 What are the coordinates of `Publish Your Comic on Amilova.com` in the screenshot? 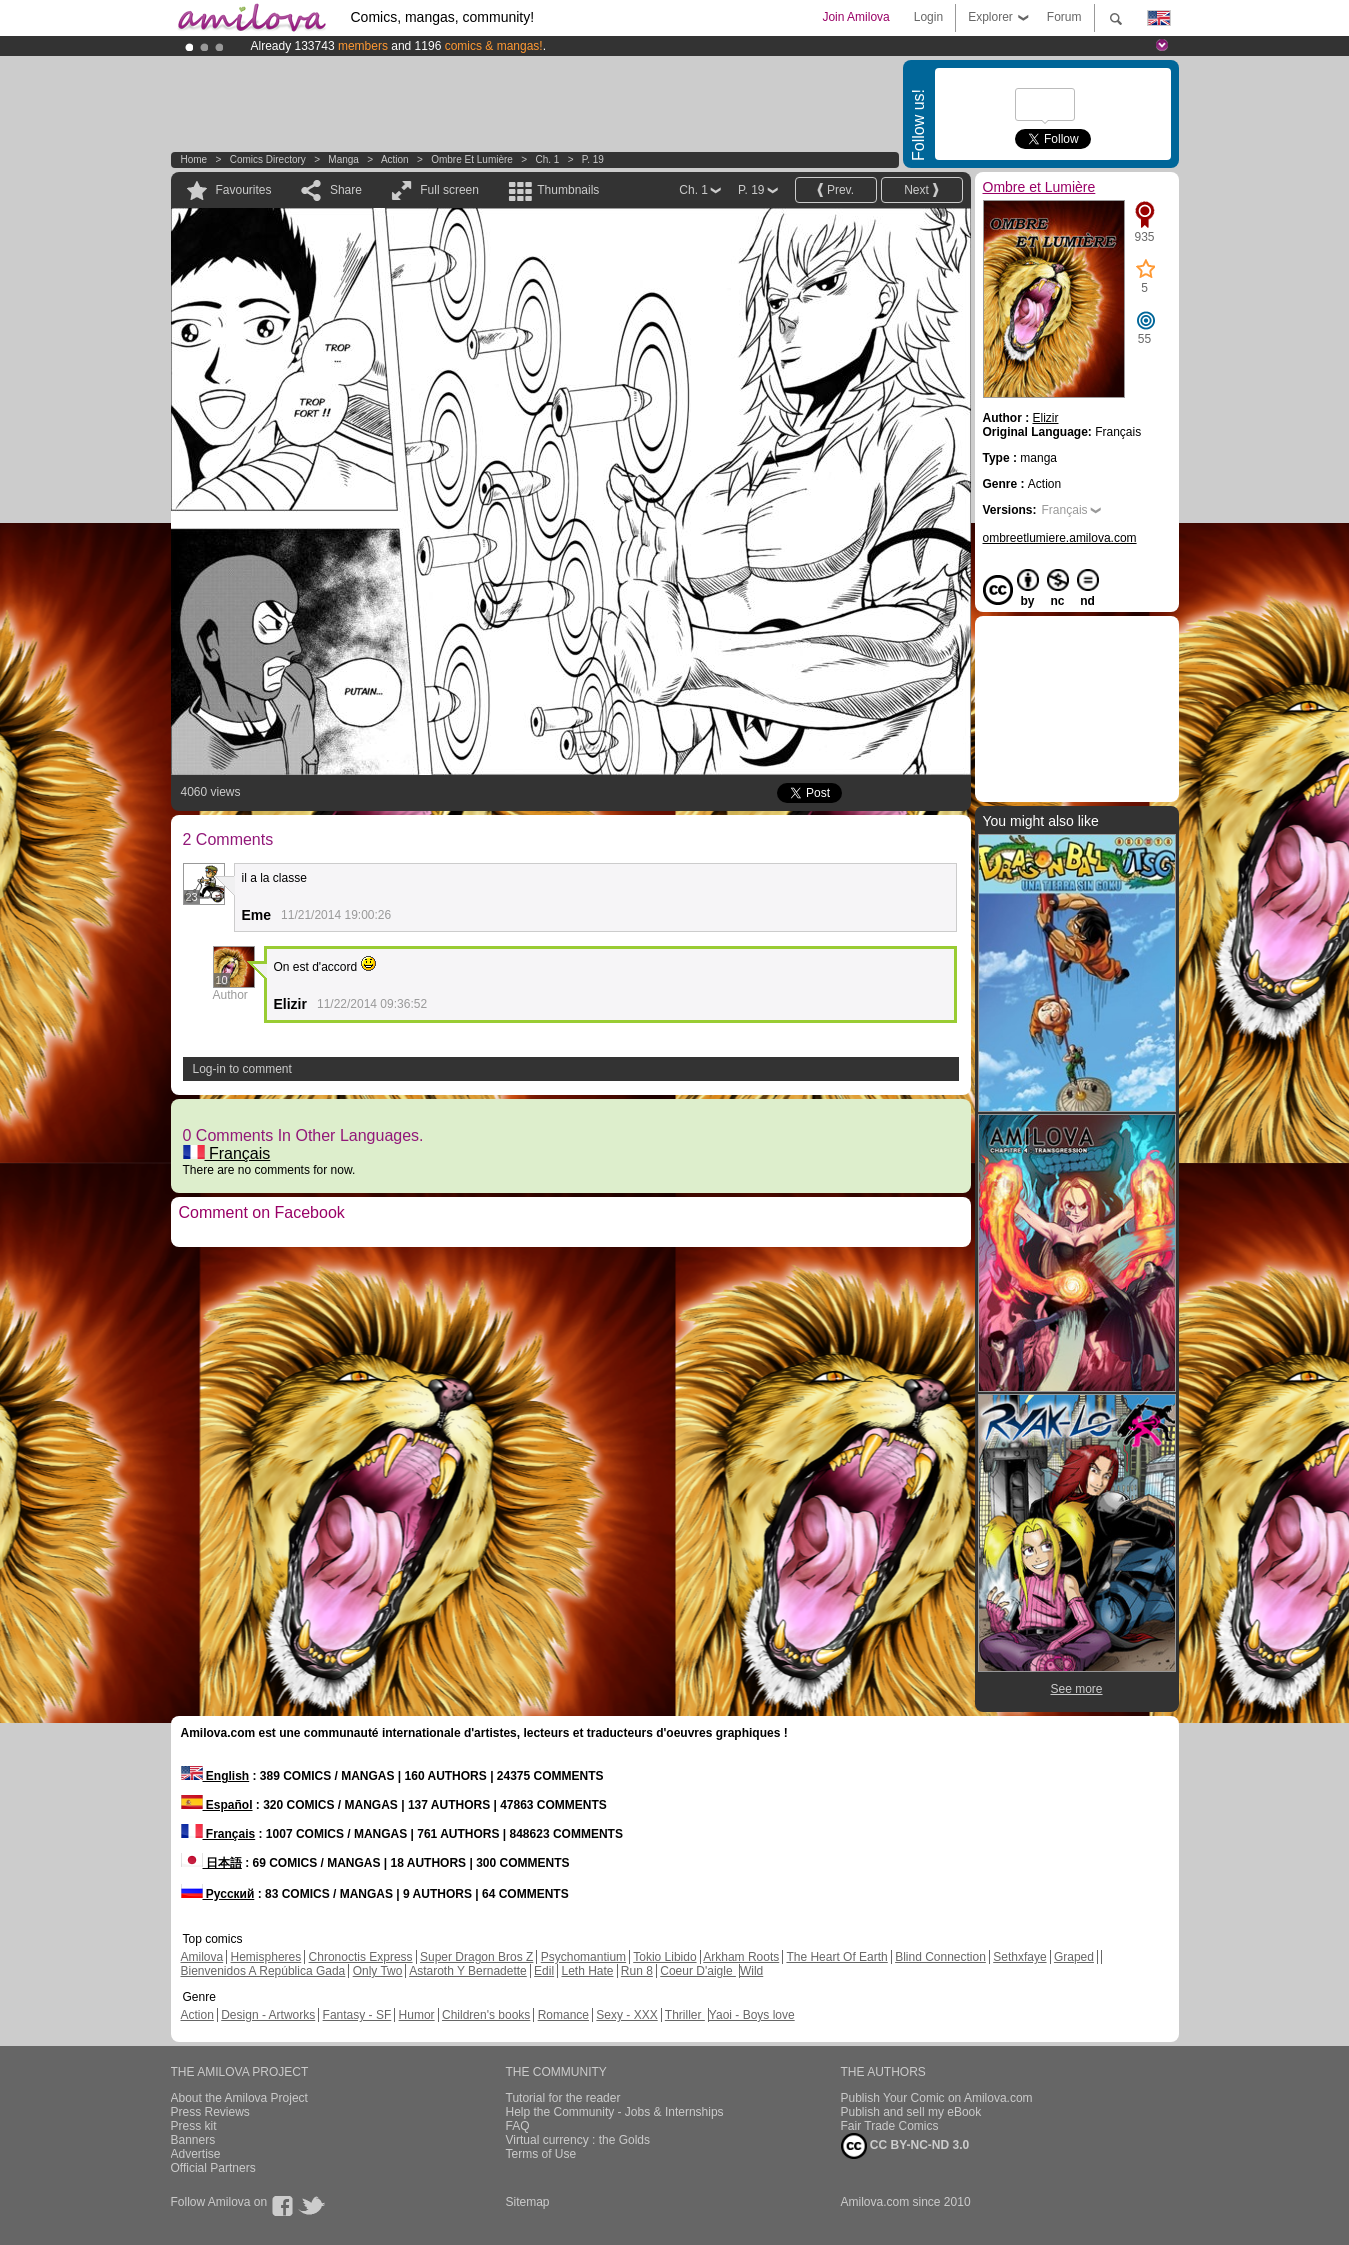 It's located at (937, 2098).